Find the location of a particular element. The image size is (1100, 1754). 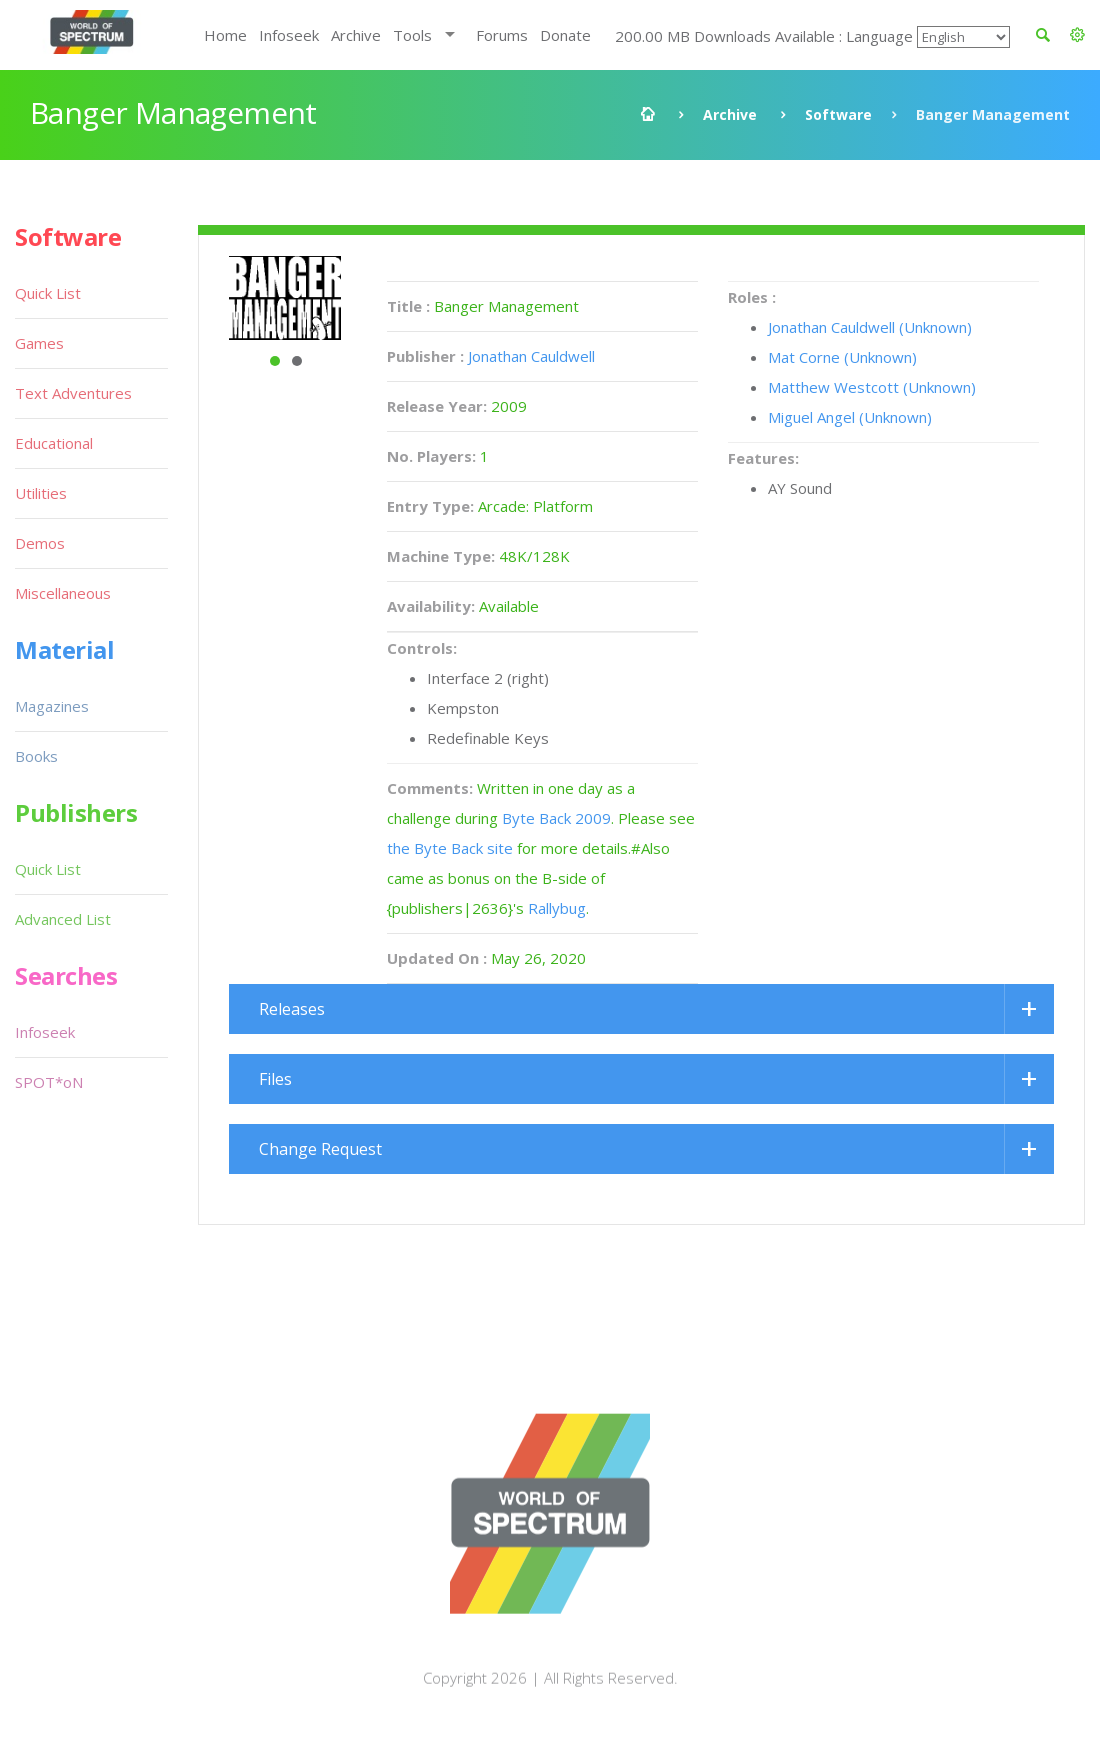

Software is located at coordinates (838, 114).